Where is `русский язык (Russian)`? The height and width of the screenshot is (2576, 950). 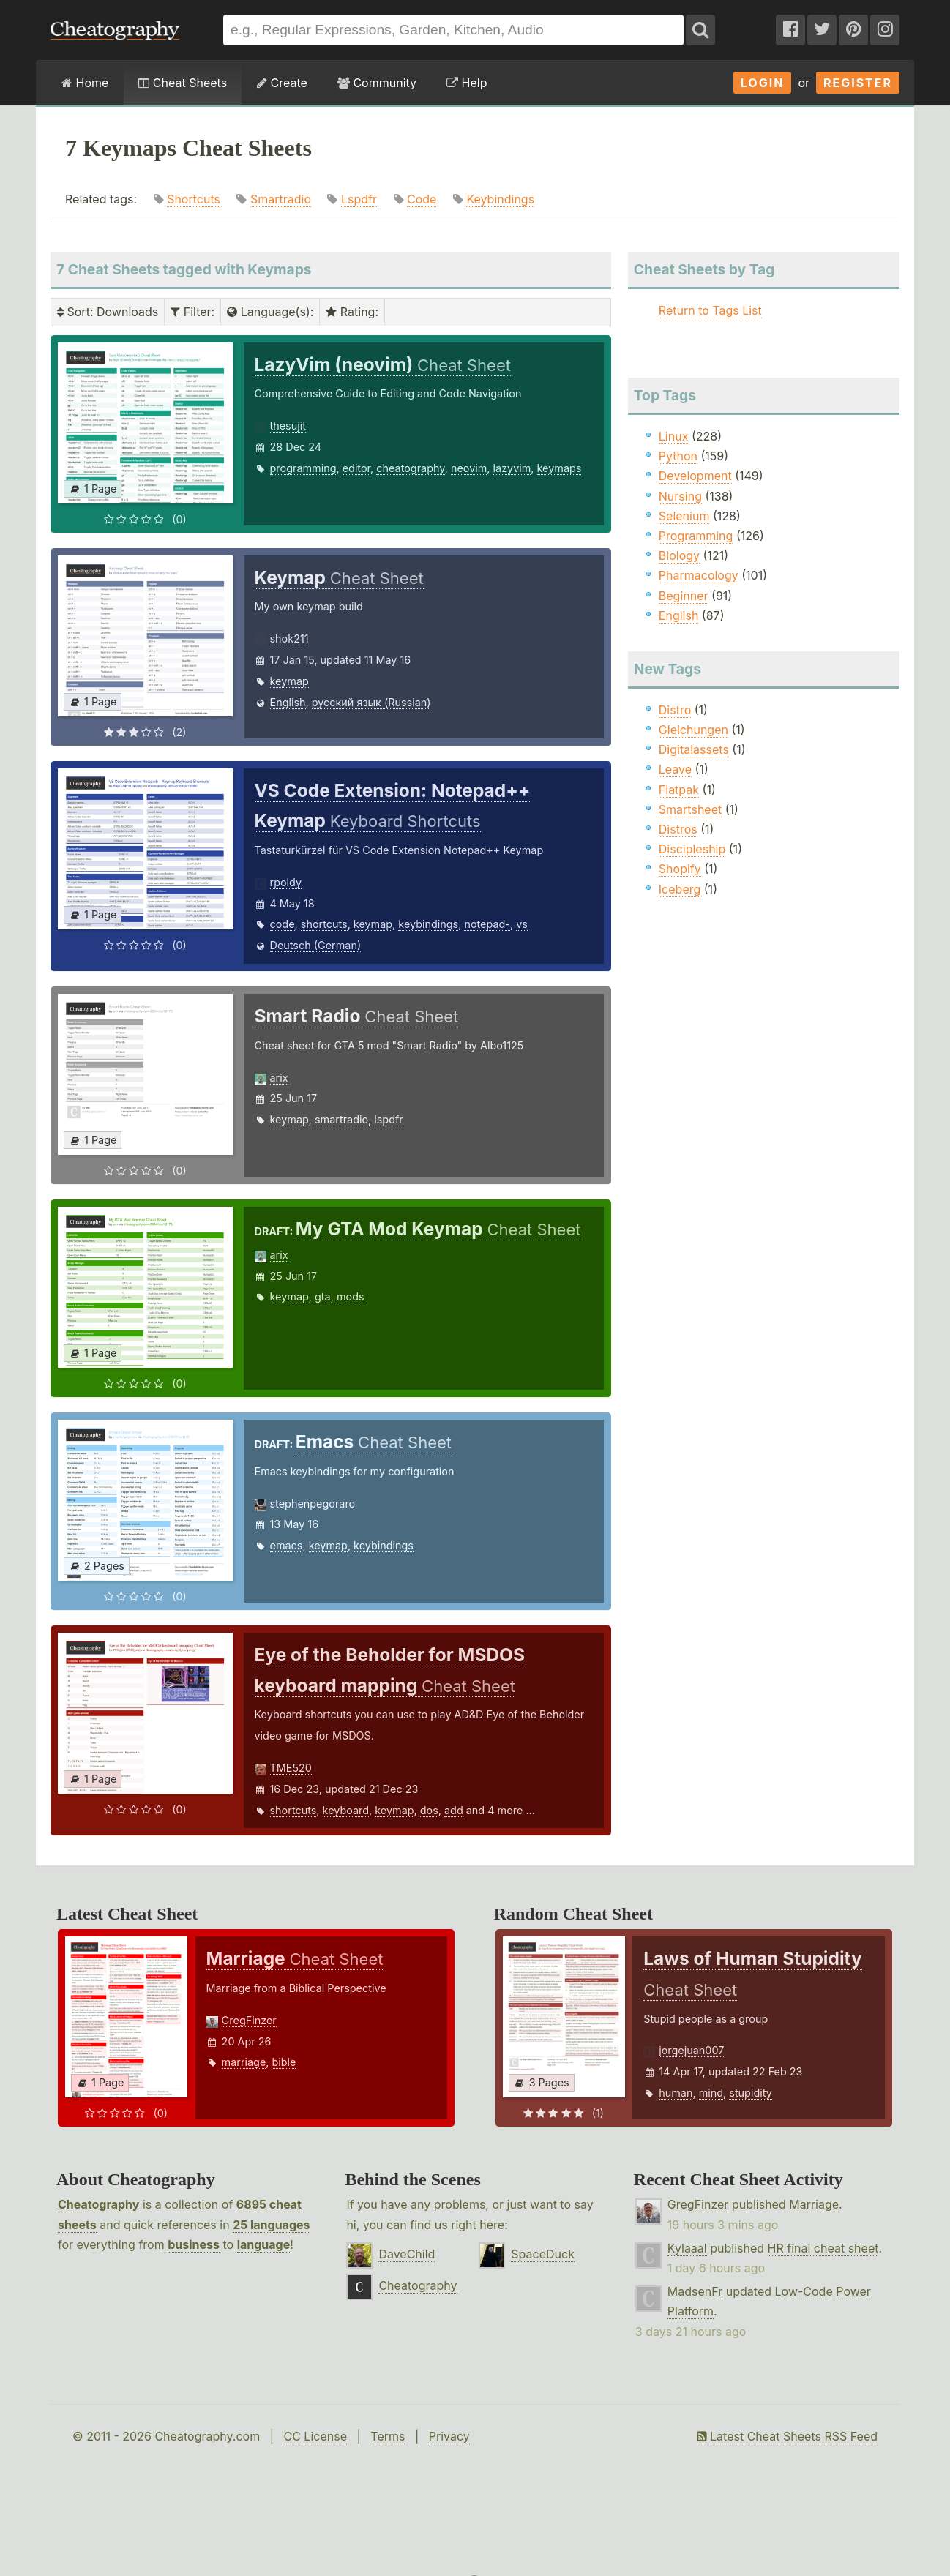
русский язык (Russian) is located at coordinates (371, 702).